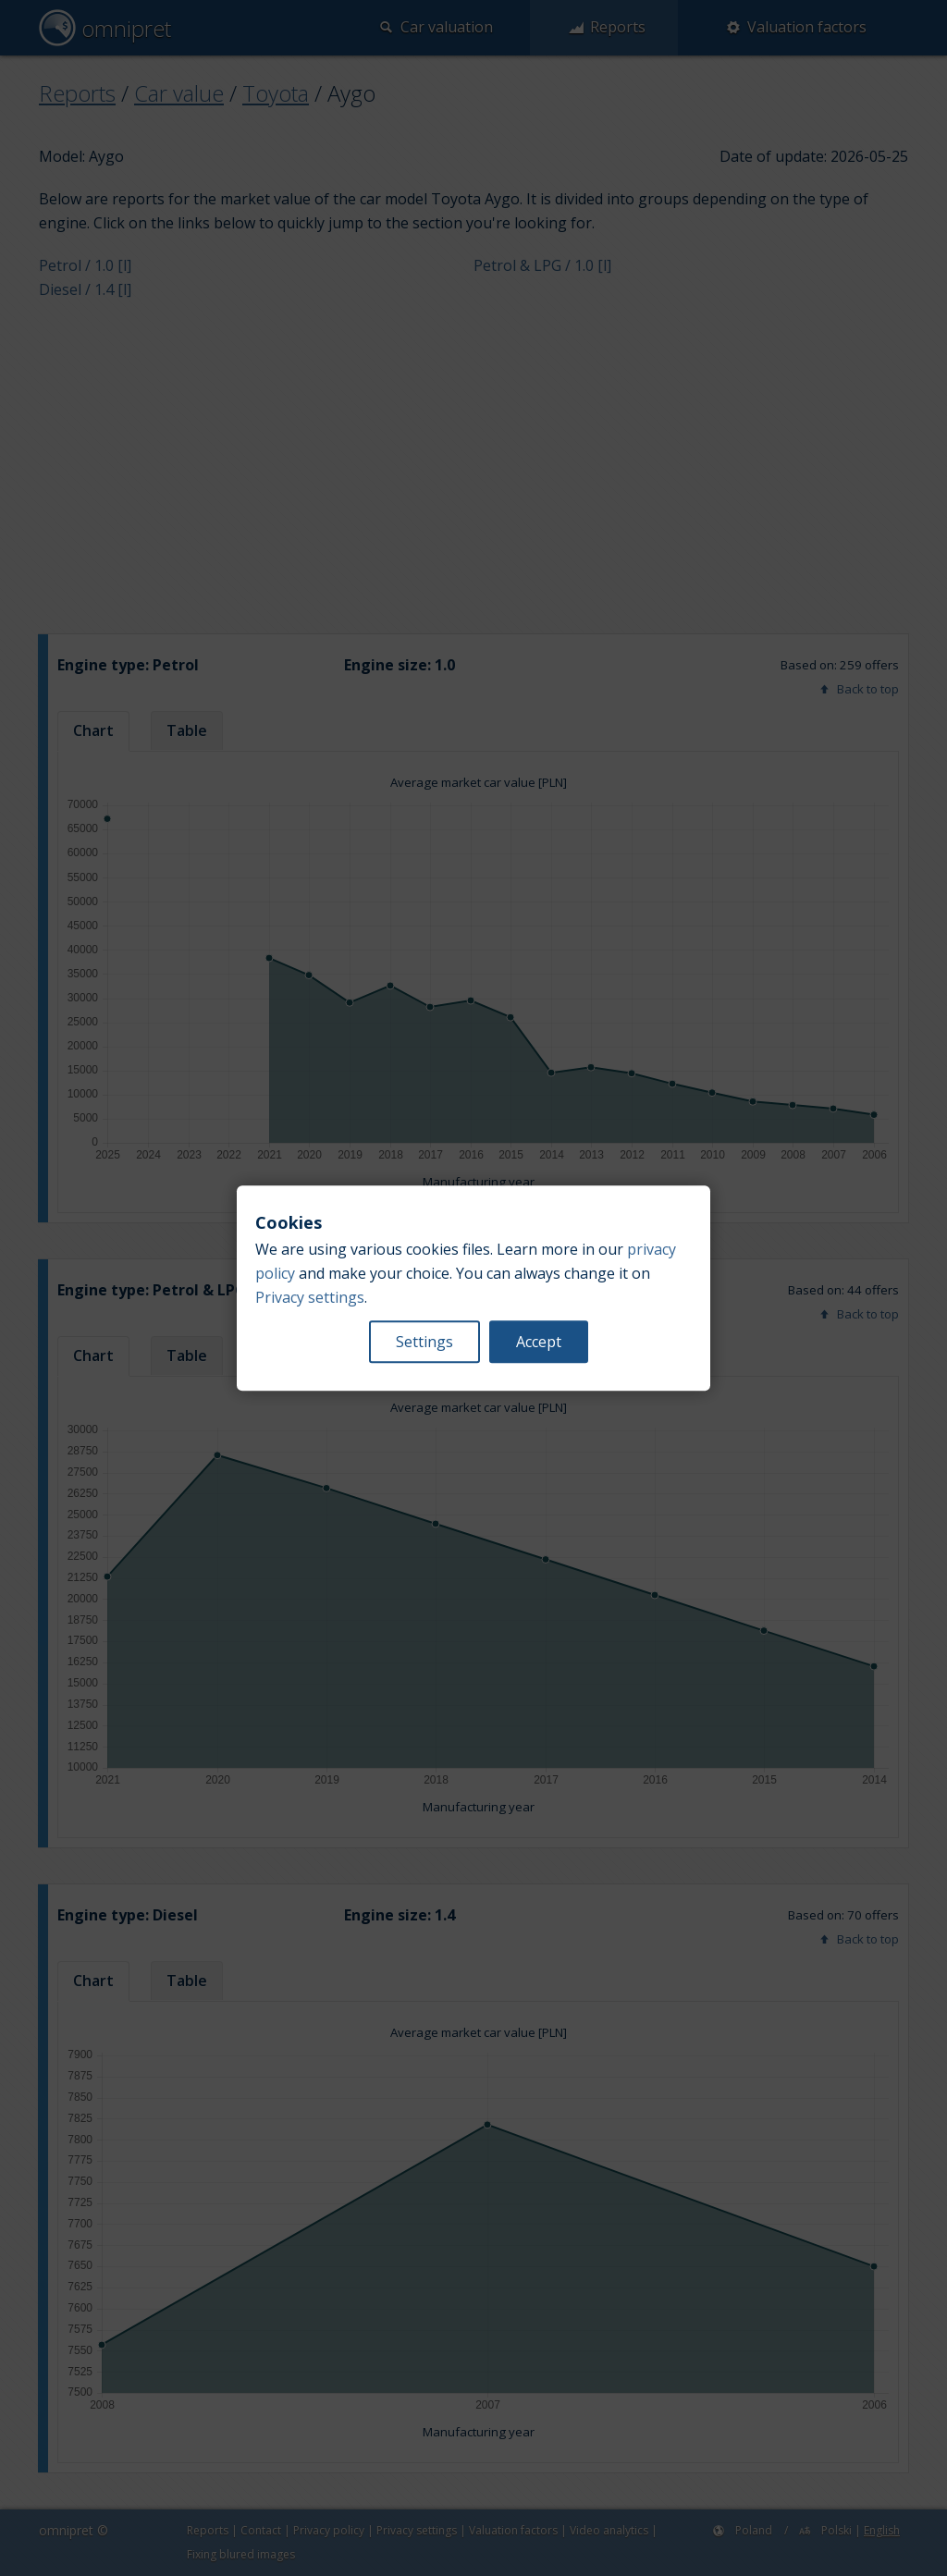 The width and height of the screenshot is (947, 2576). What do you see at coordinates (424, 1341) in the screenshot?
I see `Settings` at bounding box center [424, 1341].